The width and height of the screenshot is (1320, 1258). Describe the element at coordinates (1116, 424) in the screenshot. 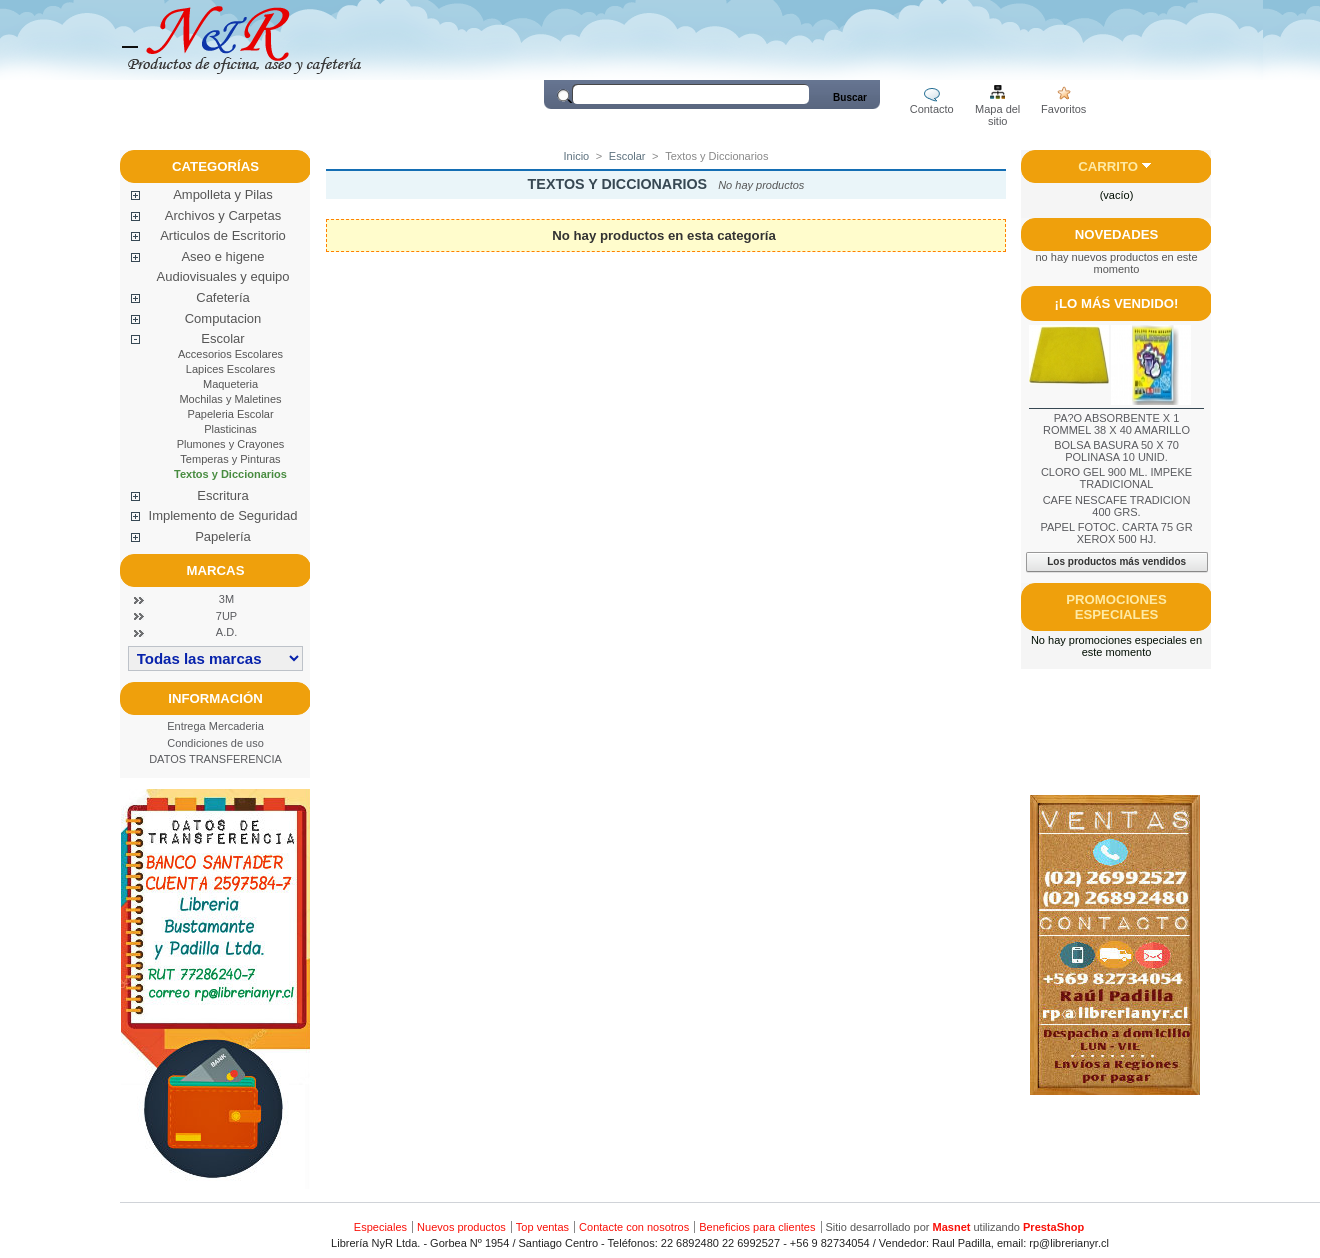

I see `PA?O ABSORBENTE X 1 ROMMEL 38 X 40 AMARILLO` at that location.